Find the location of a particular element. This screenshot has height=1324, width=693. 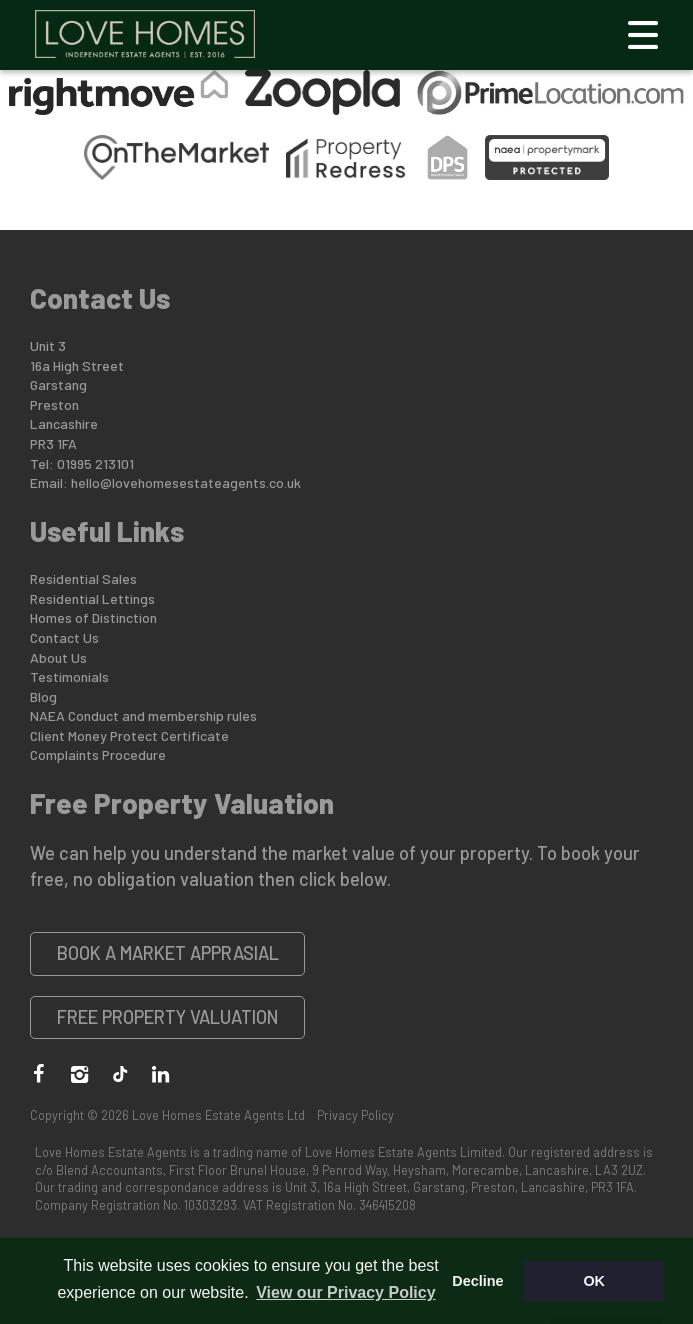

OK [button] is located at coordinates (594, 1281).